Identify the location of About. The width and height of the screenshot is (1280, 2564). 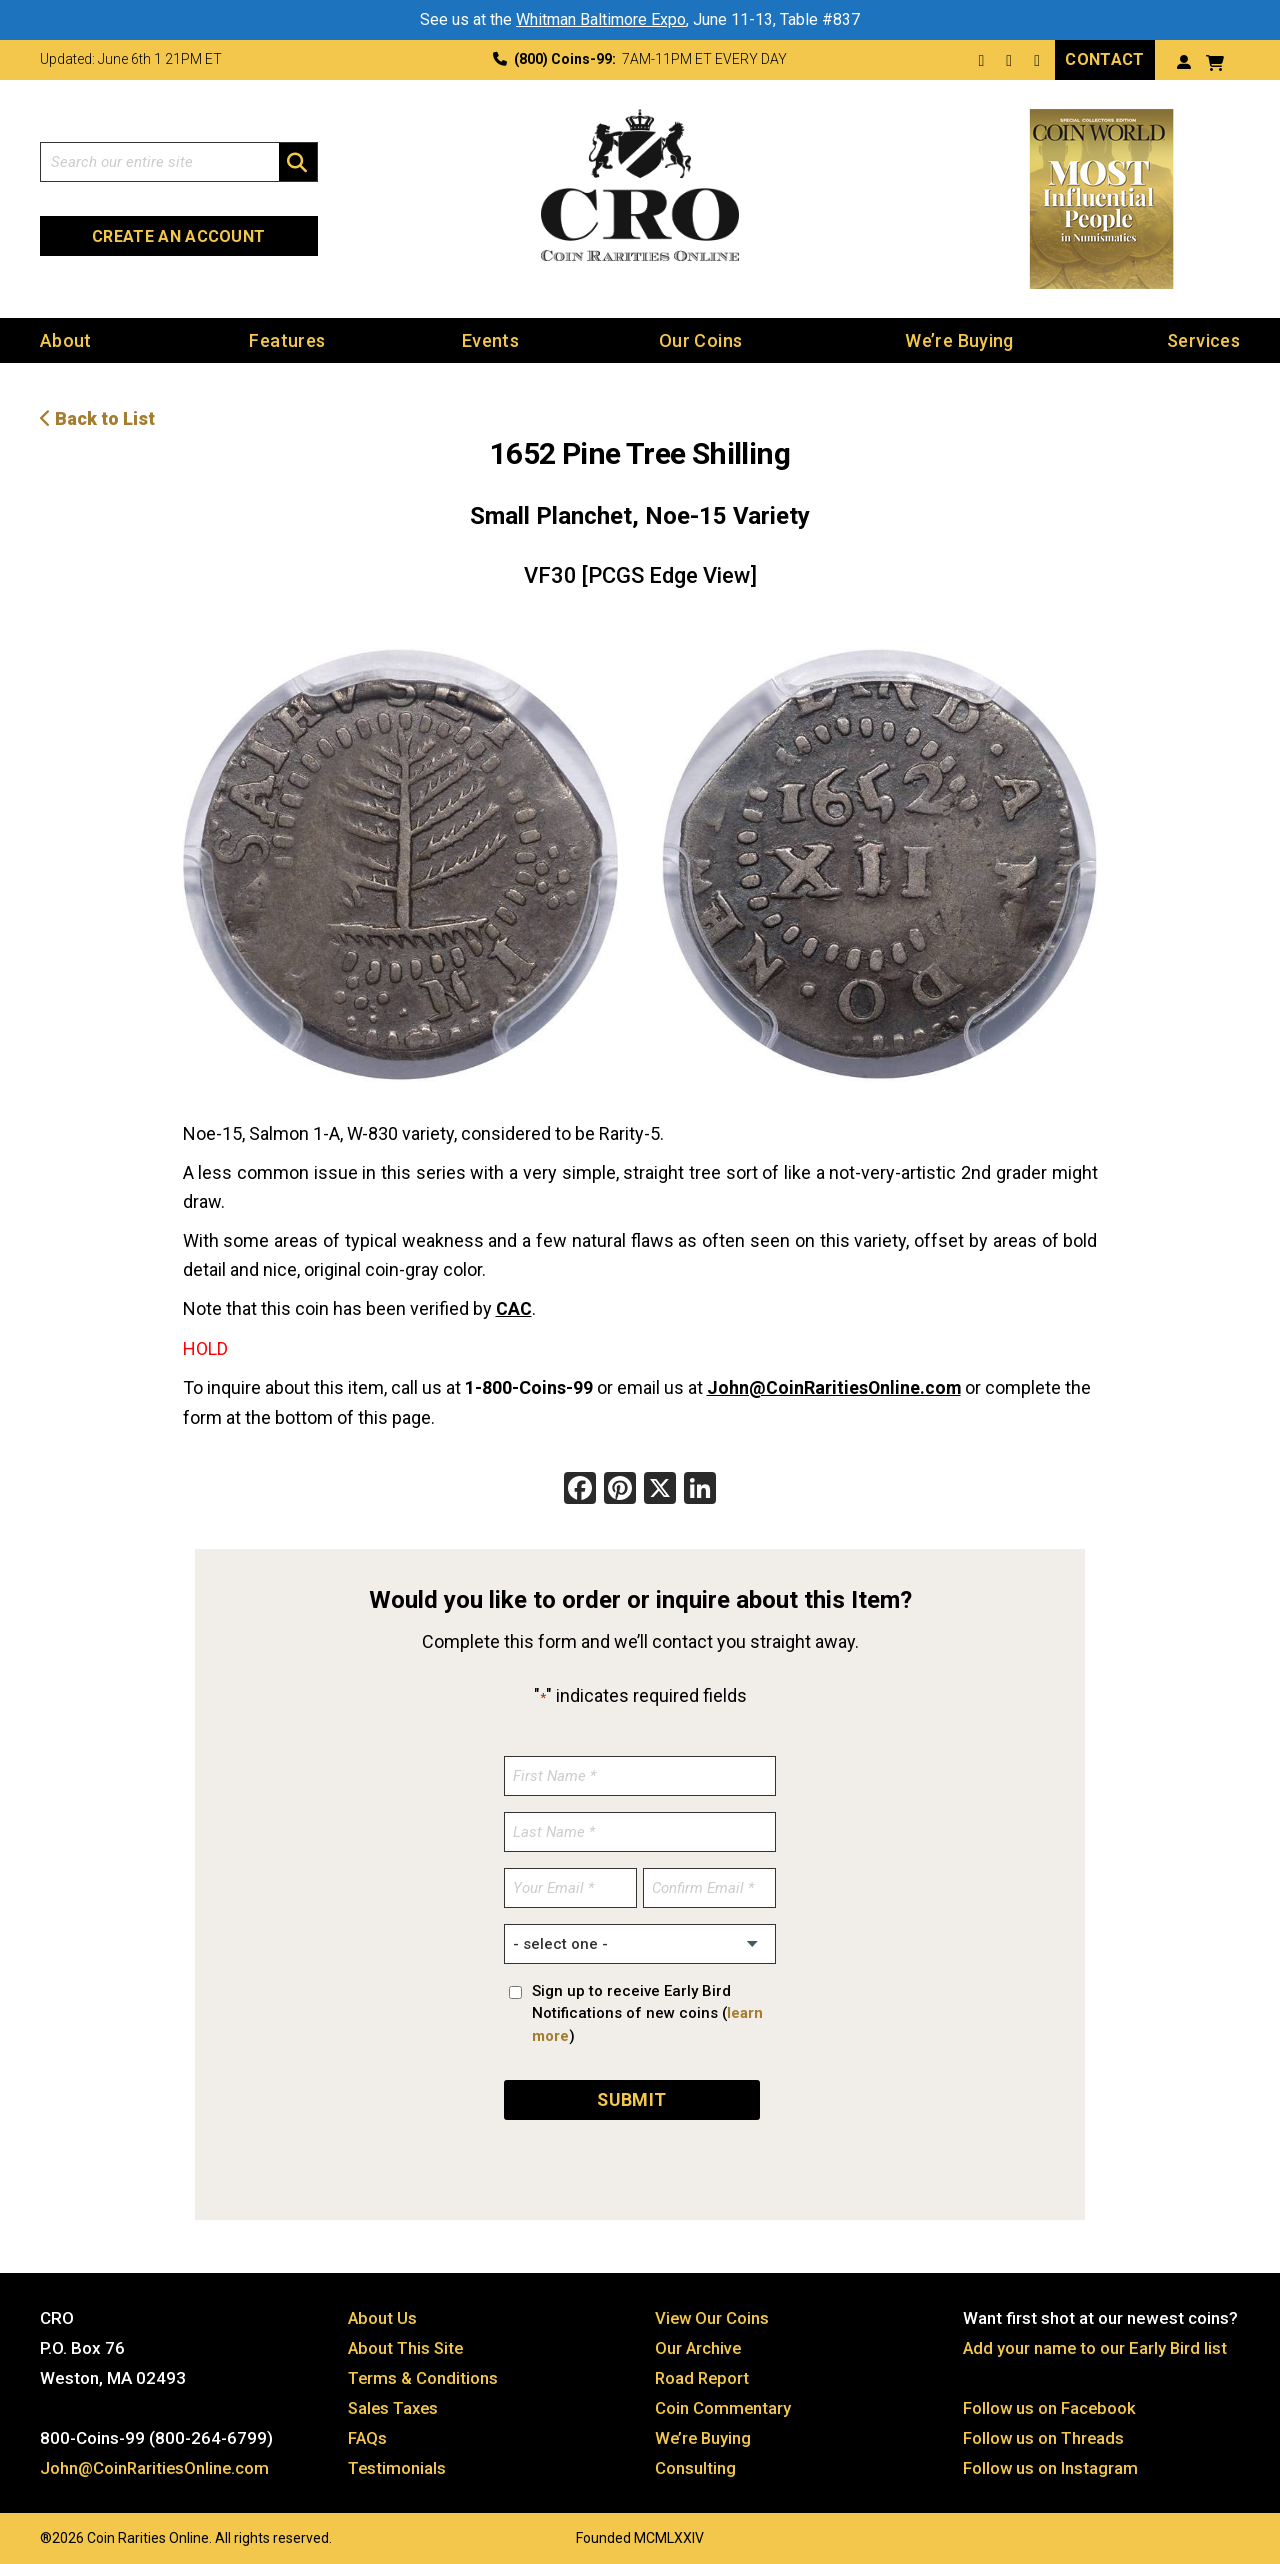
(66, 339).